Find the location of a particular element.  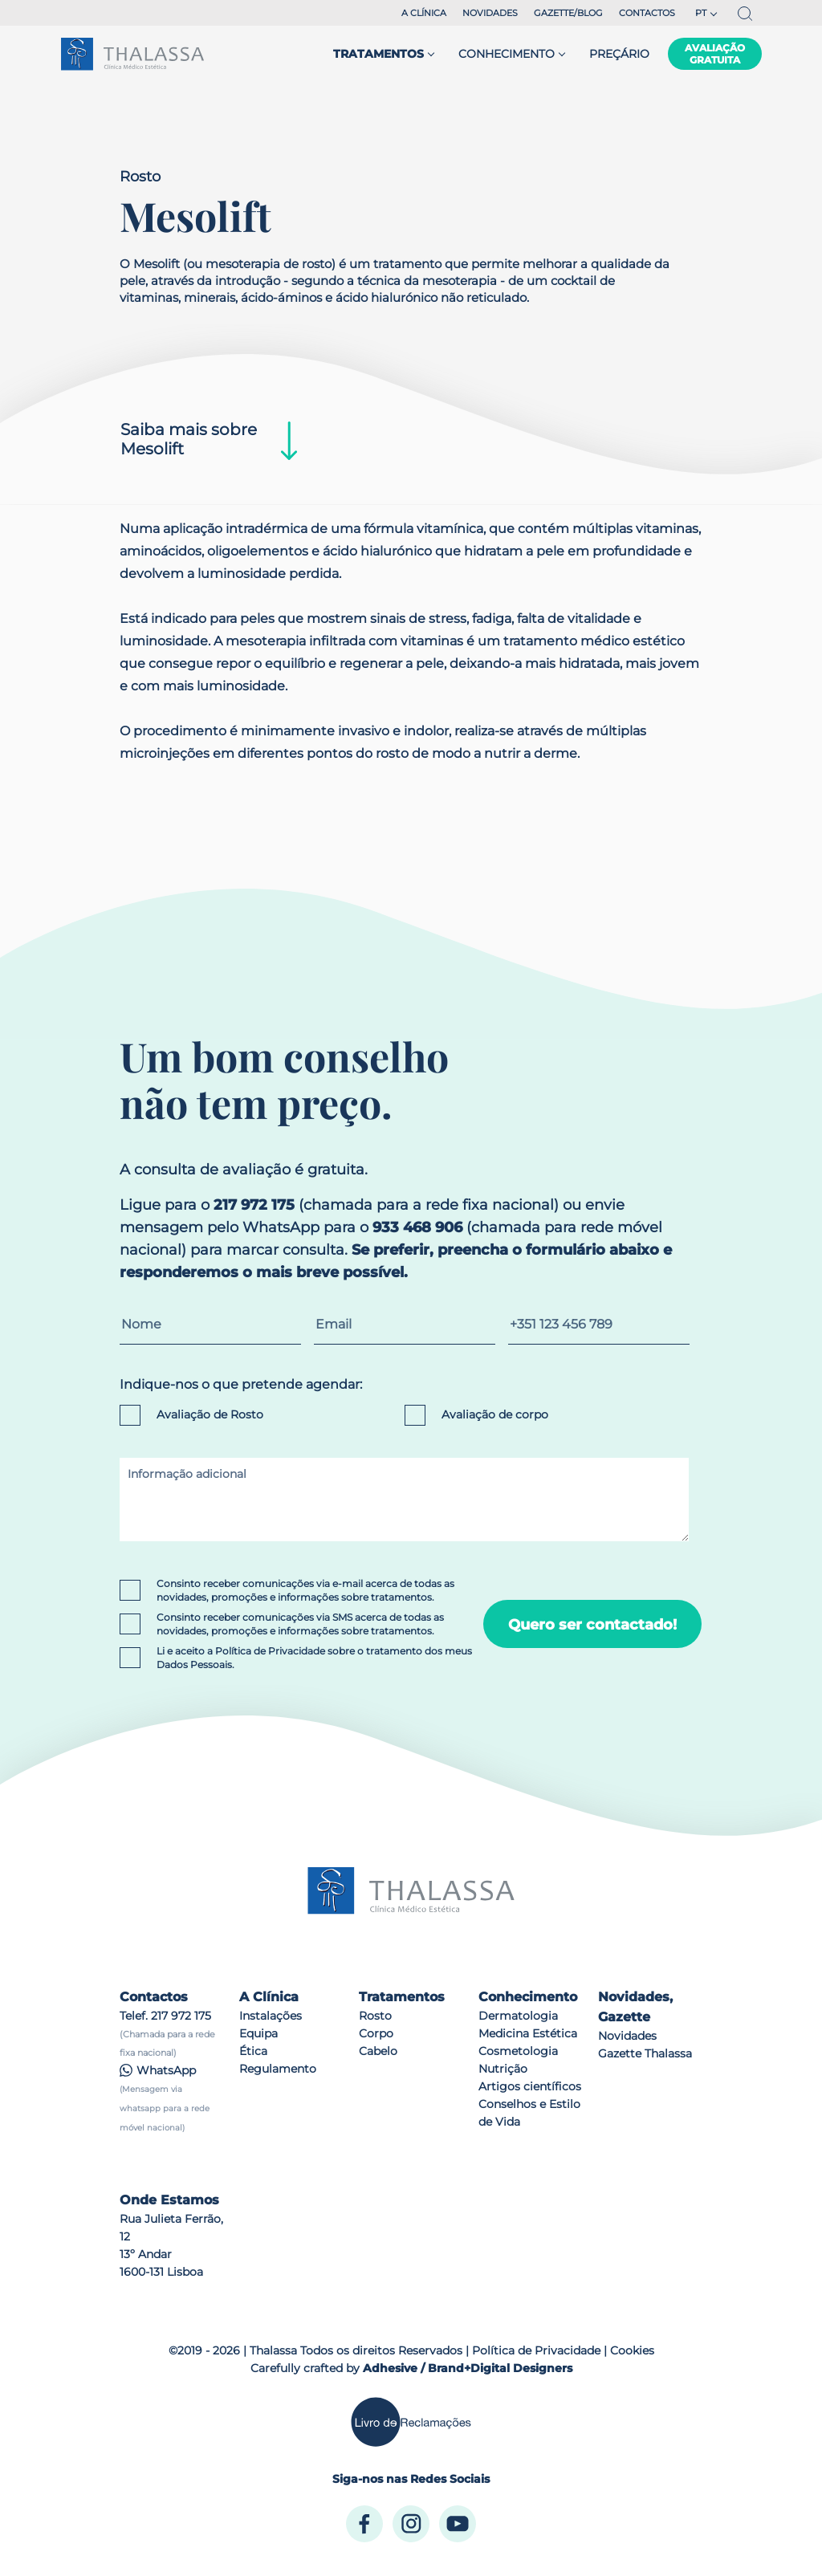

[Facebook] is located at coordinates (364, 2523).